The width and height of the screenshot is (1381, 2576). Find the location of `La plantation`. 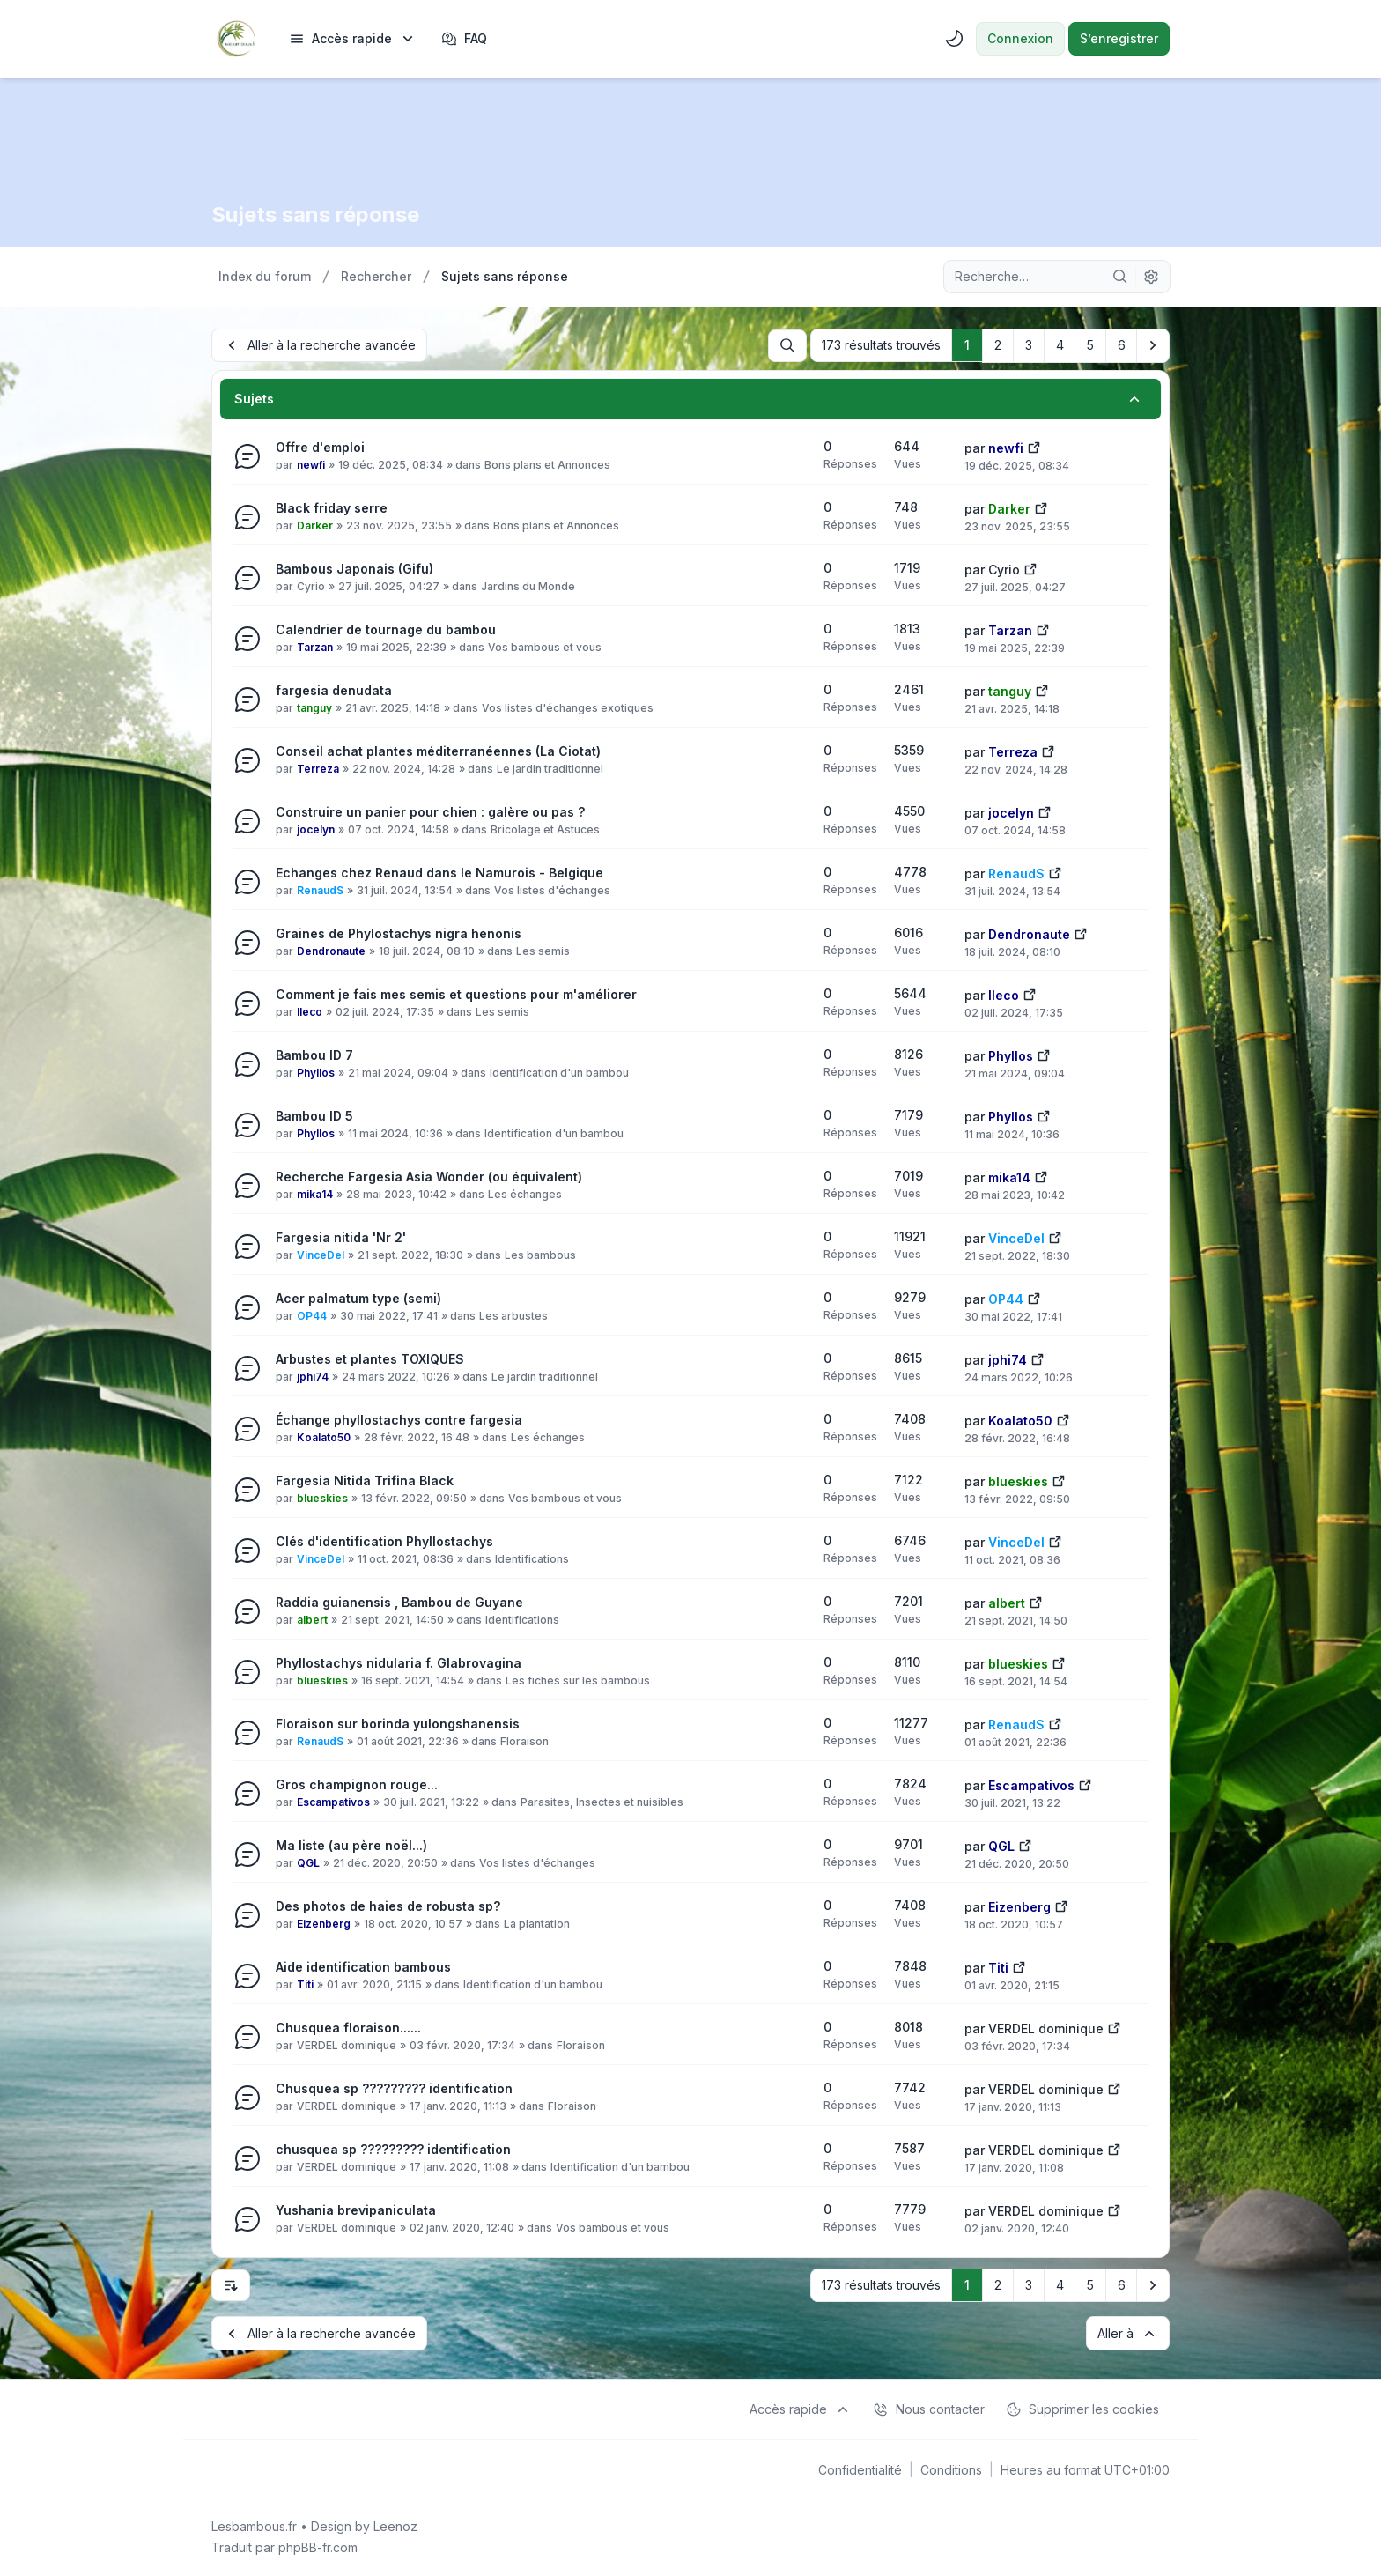

La plantation is located at coordinates (537, 1922).